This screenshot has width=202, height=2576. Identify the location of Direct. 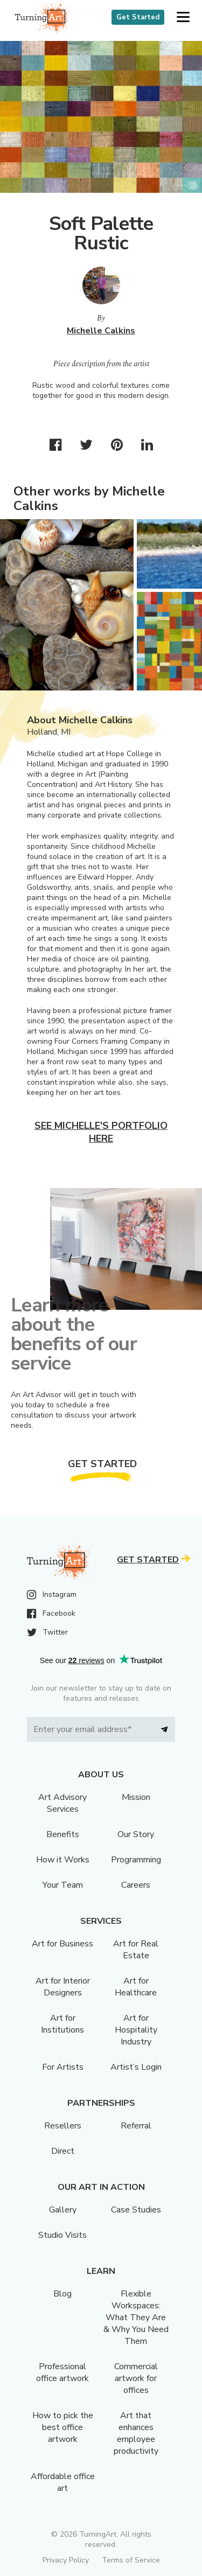
(62, 2151).